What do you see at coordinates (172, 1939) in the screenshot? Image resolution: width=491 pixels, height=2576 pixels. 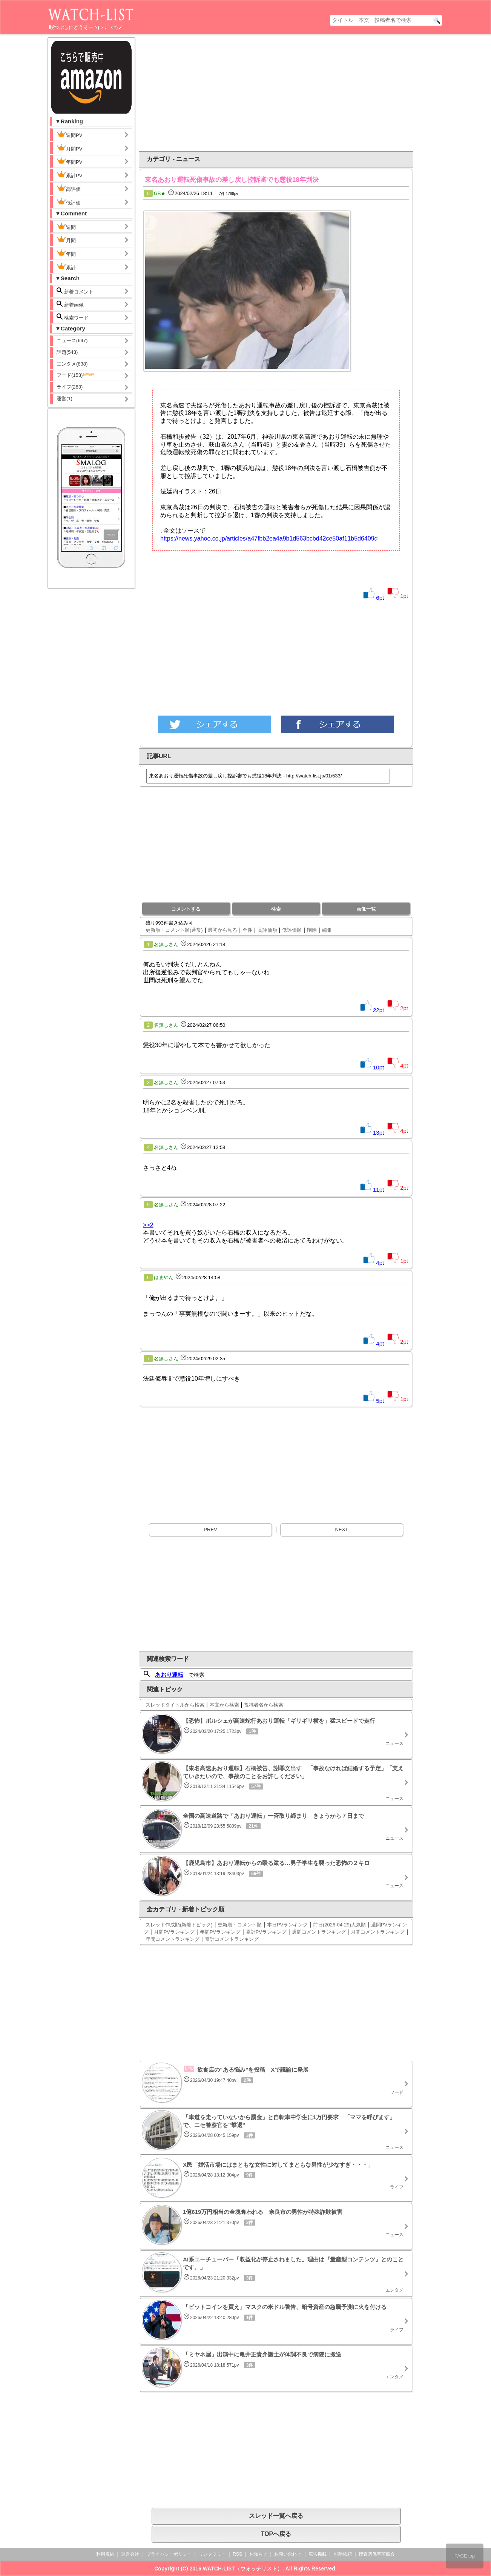 I see `年間コメントランキング` at bounding box center [172, 1939].